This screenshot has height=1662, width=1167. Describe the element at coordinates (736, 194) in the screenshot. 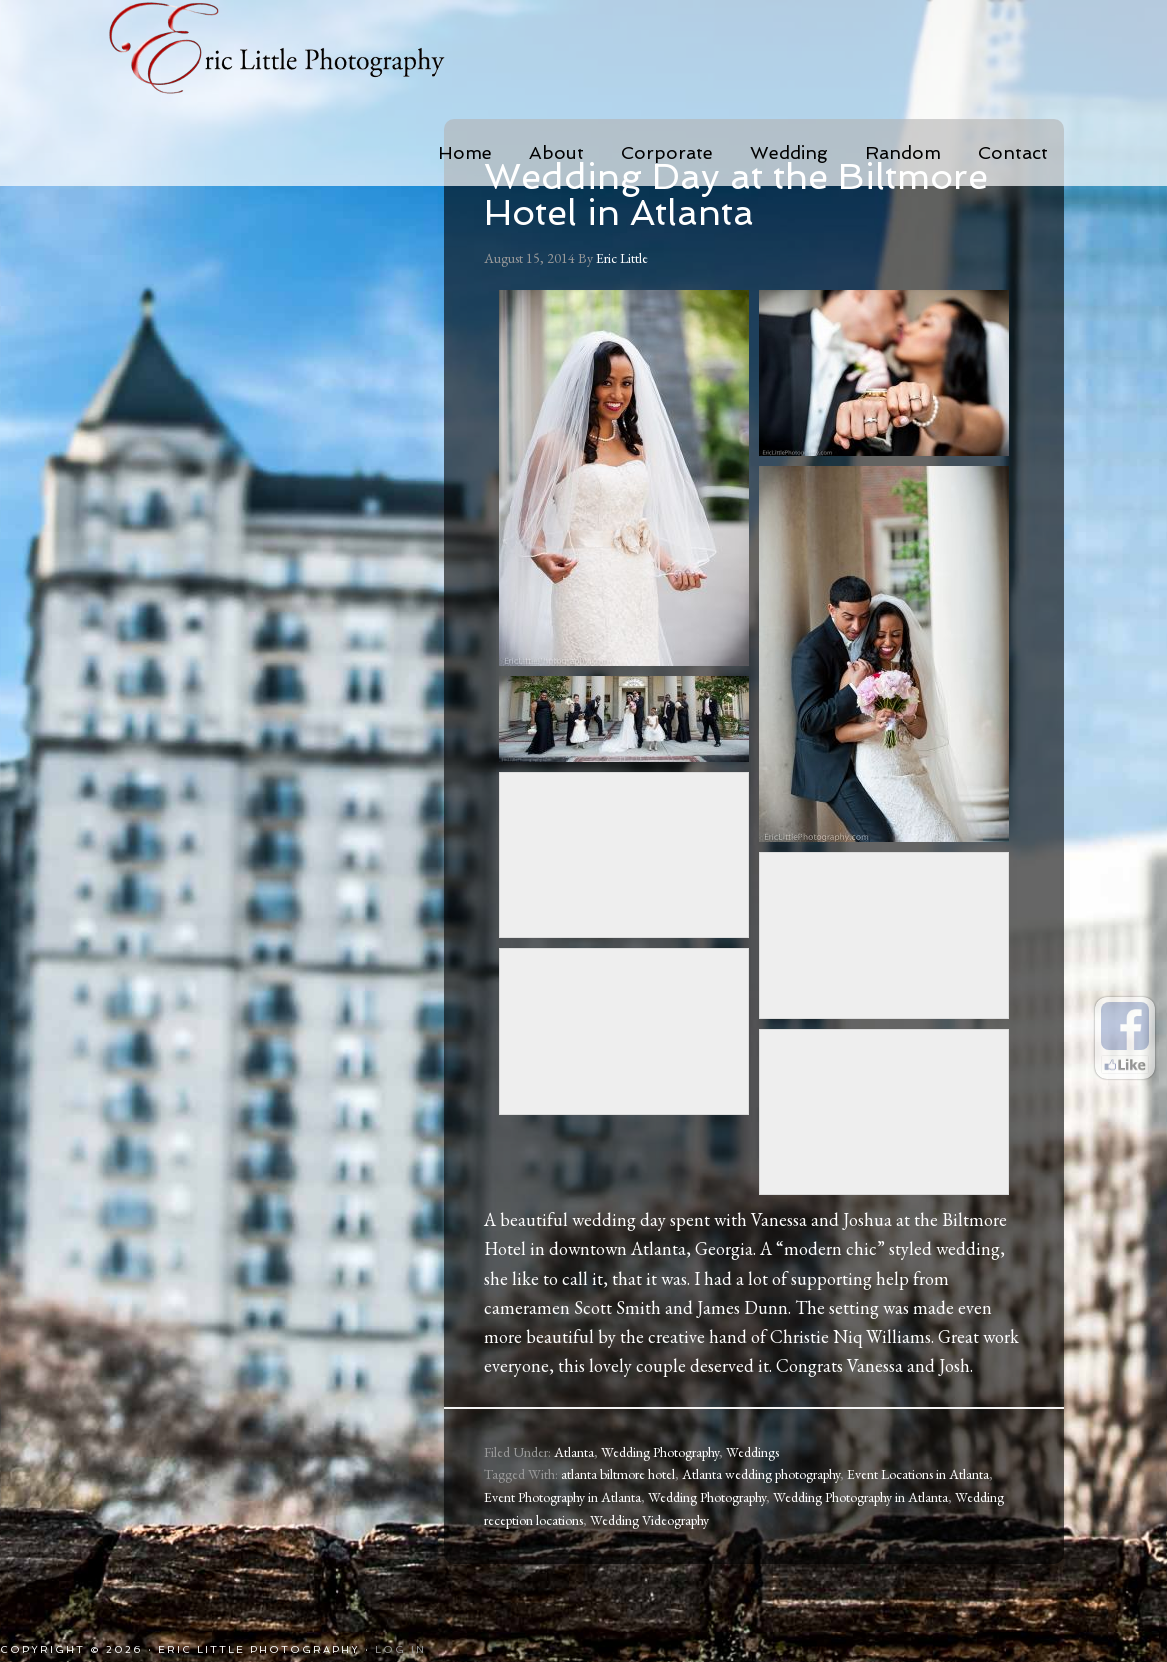

I see `Wedding Day at the Biltmore Hotel in Atlanta` at that location.